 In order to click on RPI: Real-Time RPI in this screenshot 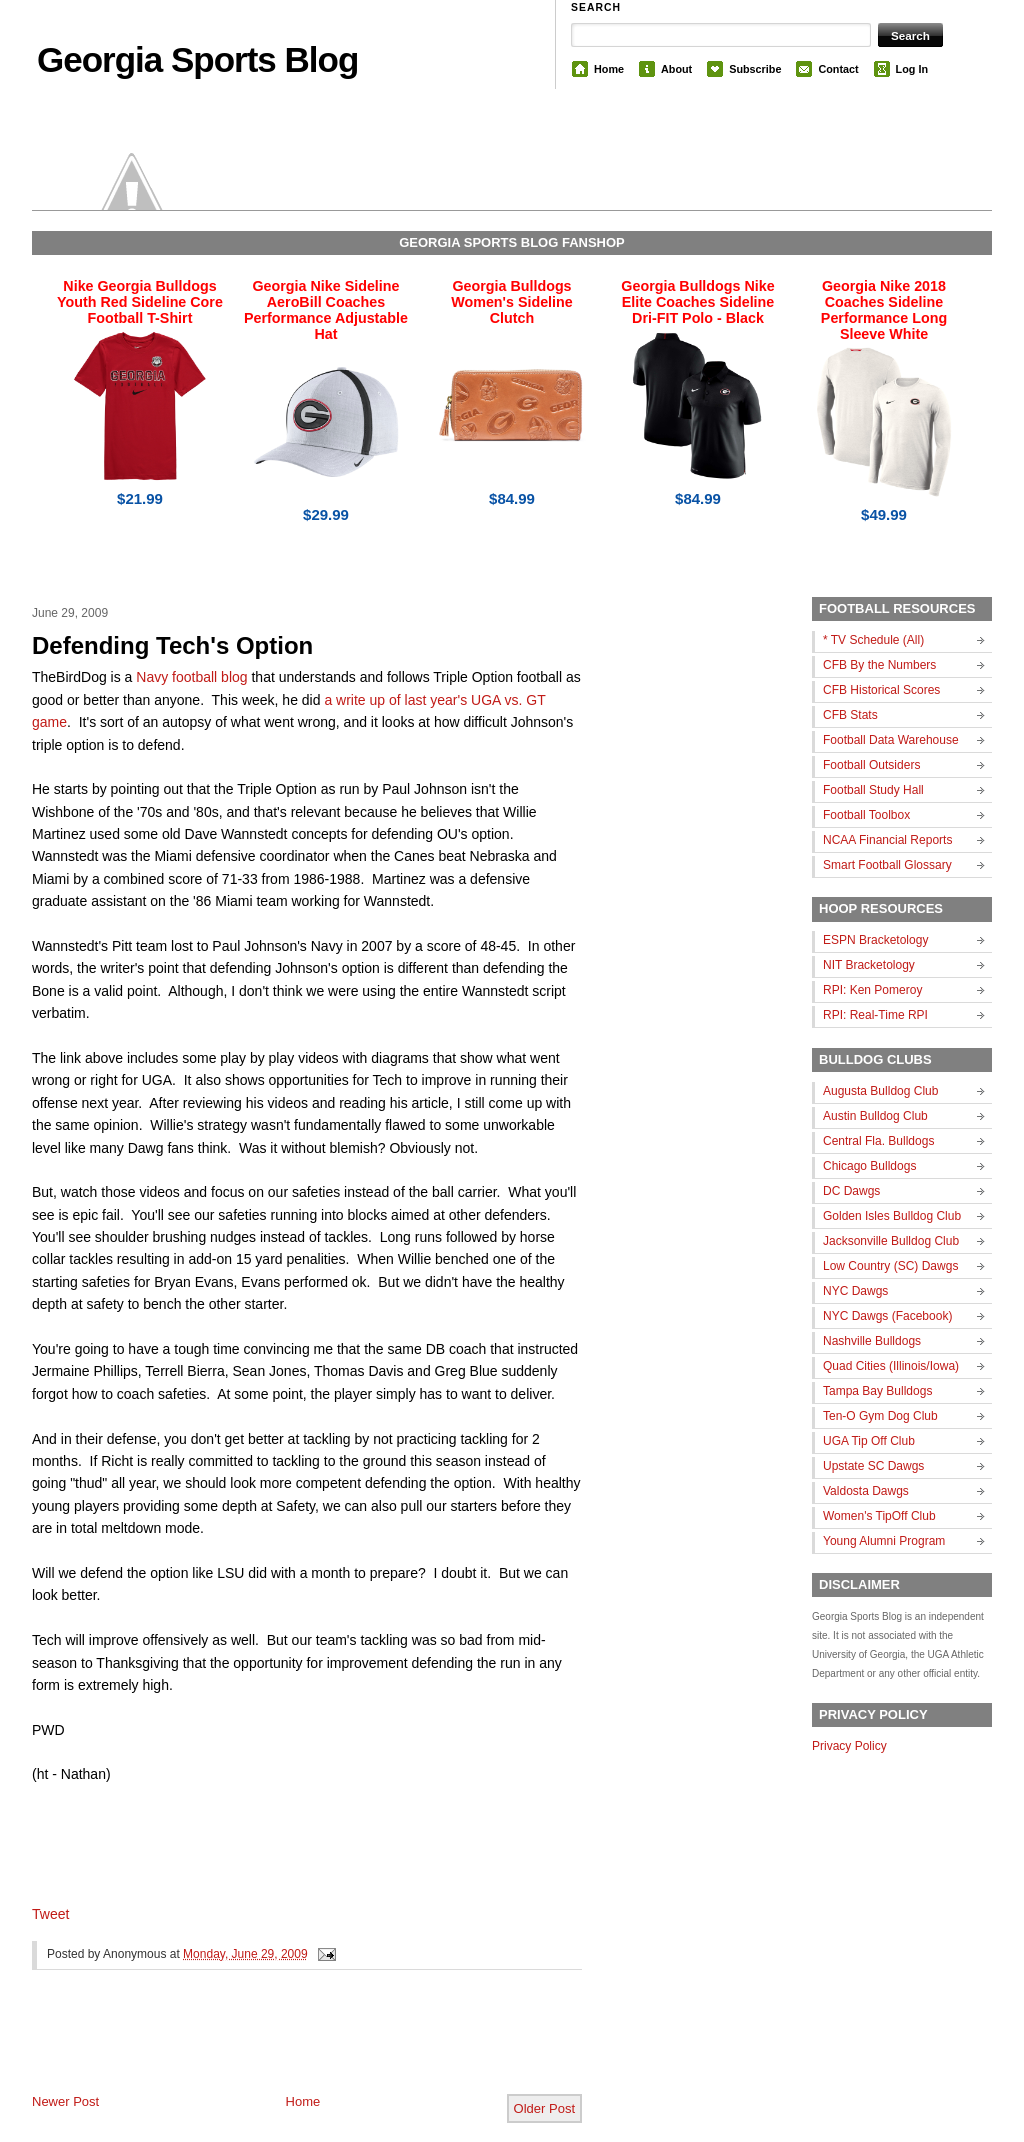, I will do `click(875, 1015)`.